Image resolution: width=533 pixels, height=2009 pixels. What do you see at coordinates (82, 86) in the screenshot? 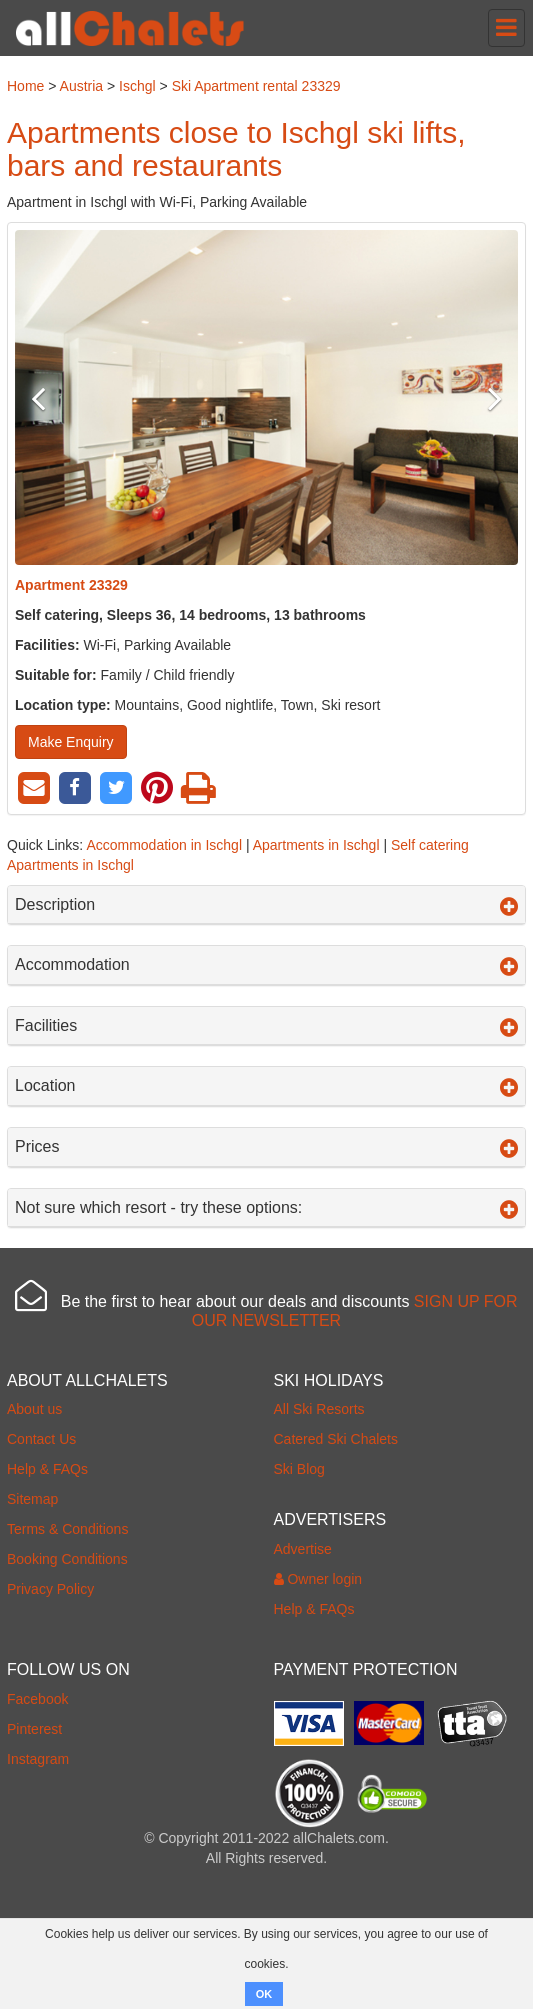
I see `Austria` at bounding box center [82, 86].